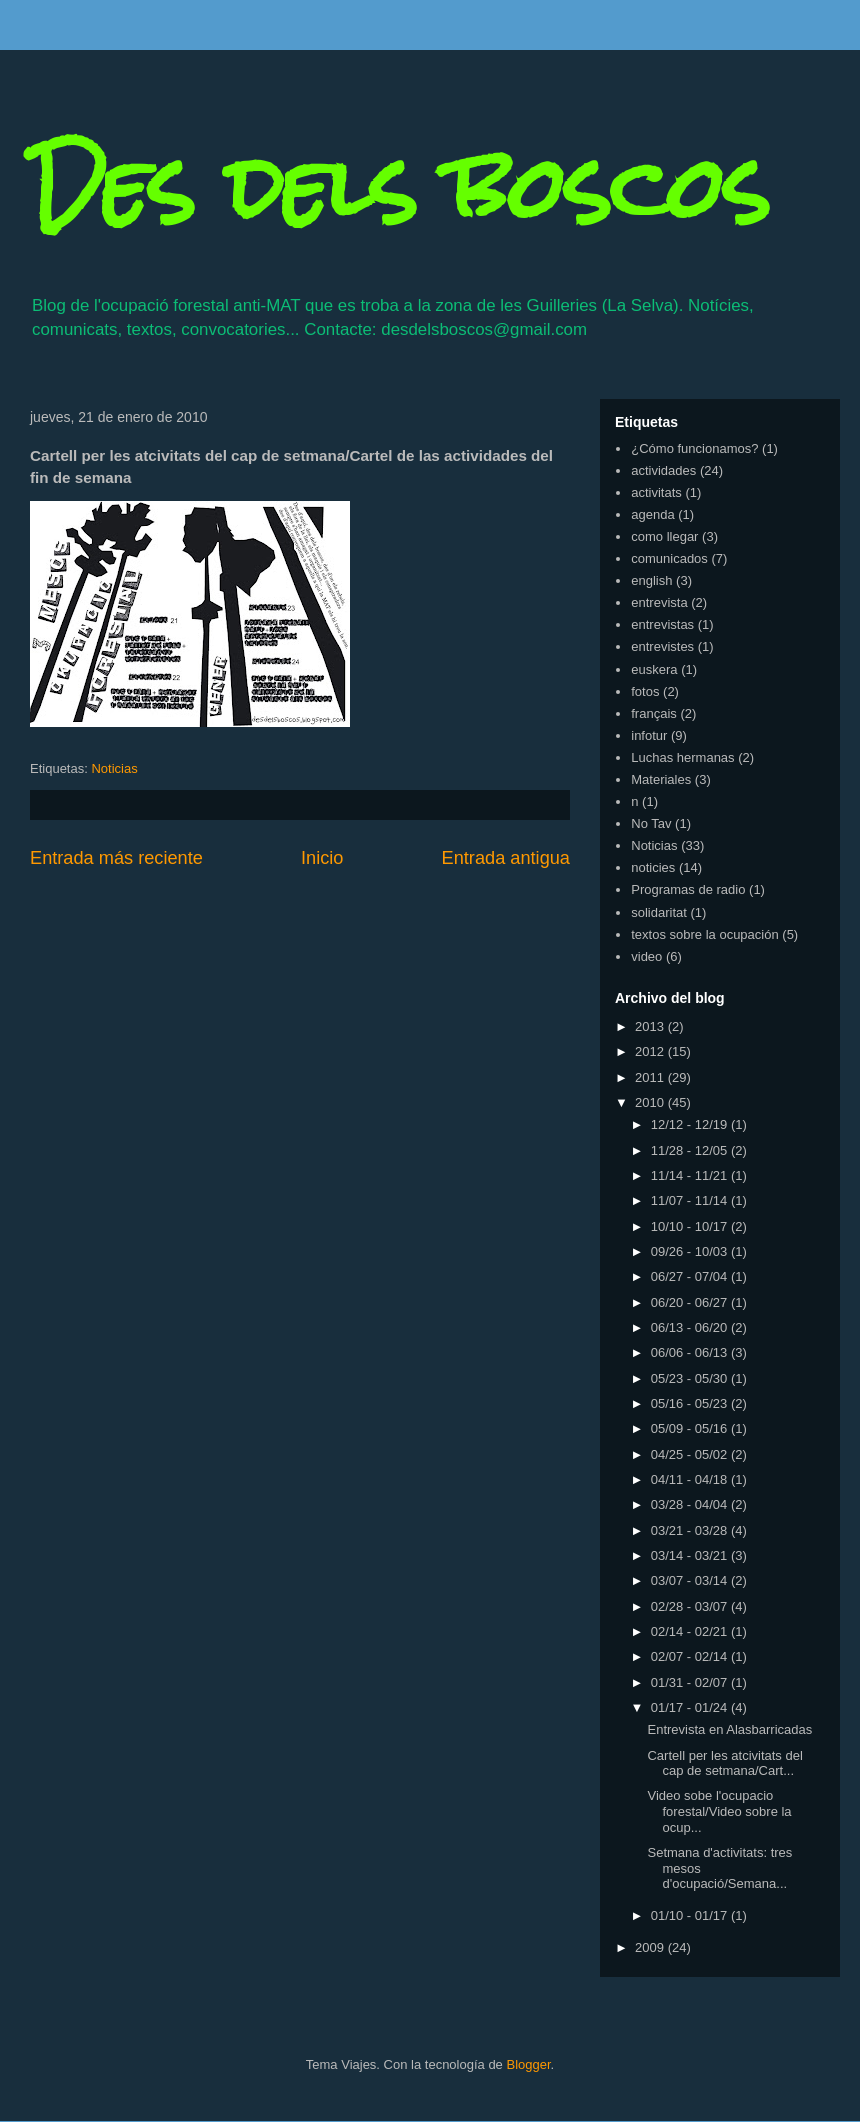  What do you see at coordinates (661, 779) in the screenshot?
I see `Materiales` at bounding box center [661, 779].